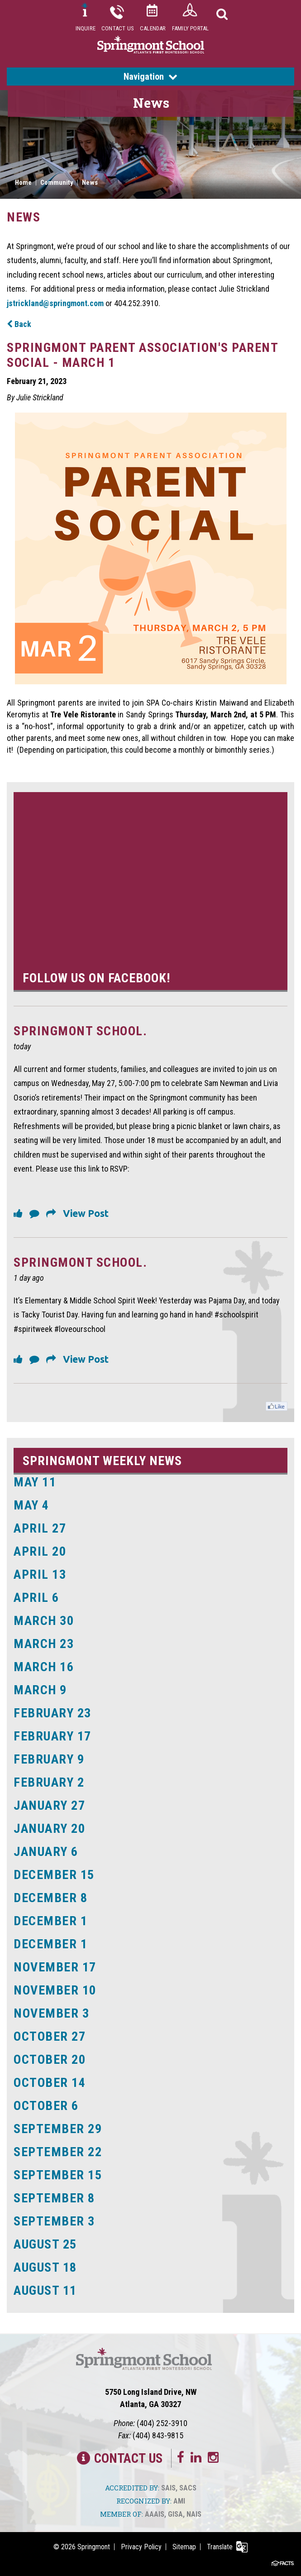  What do you see at coordinates (153, 28) in the screenshot?
I see `Calendar` at bounding box center [153, 28].